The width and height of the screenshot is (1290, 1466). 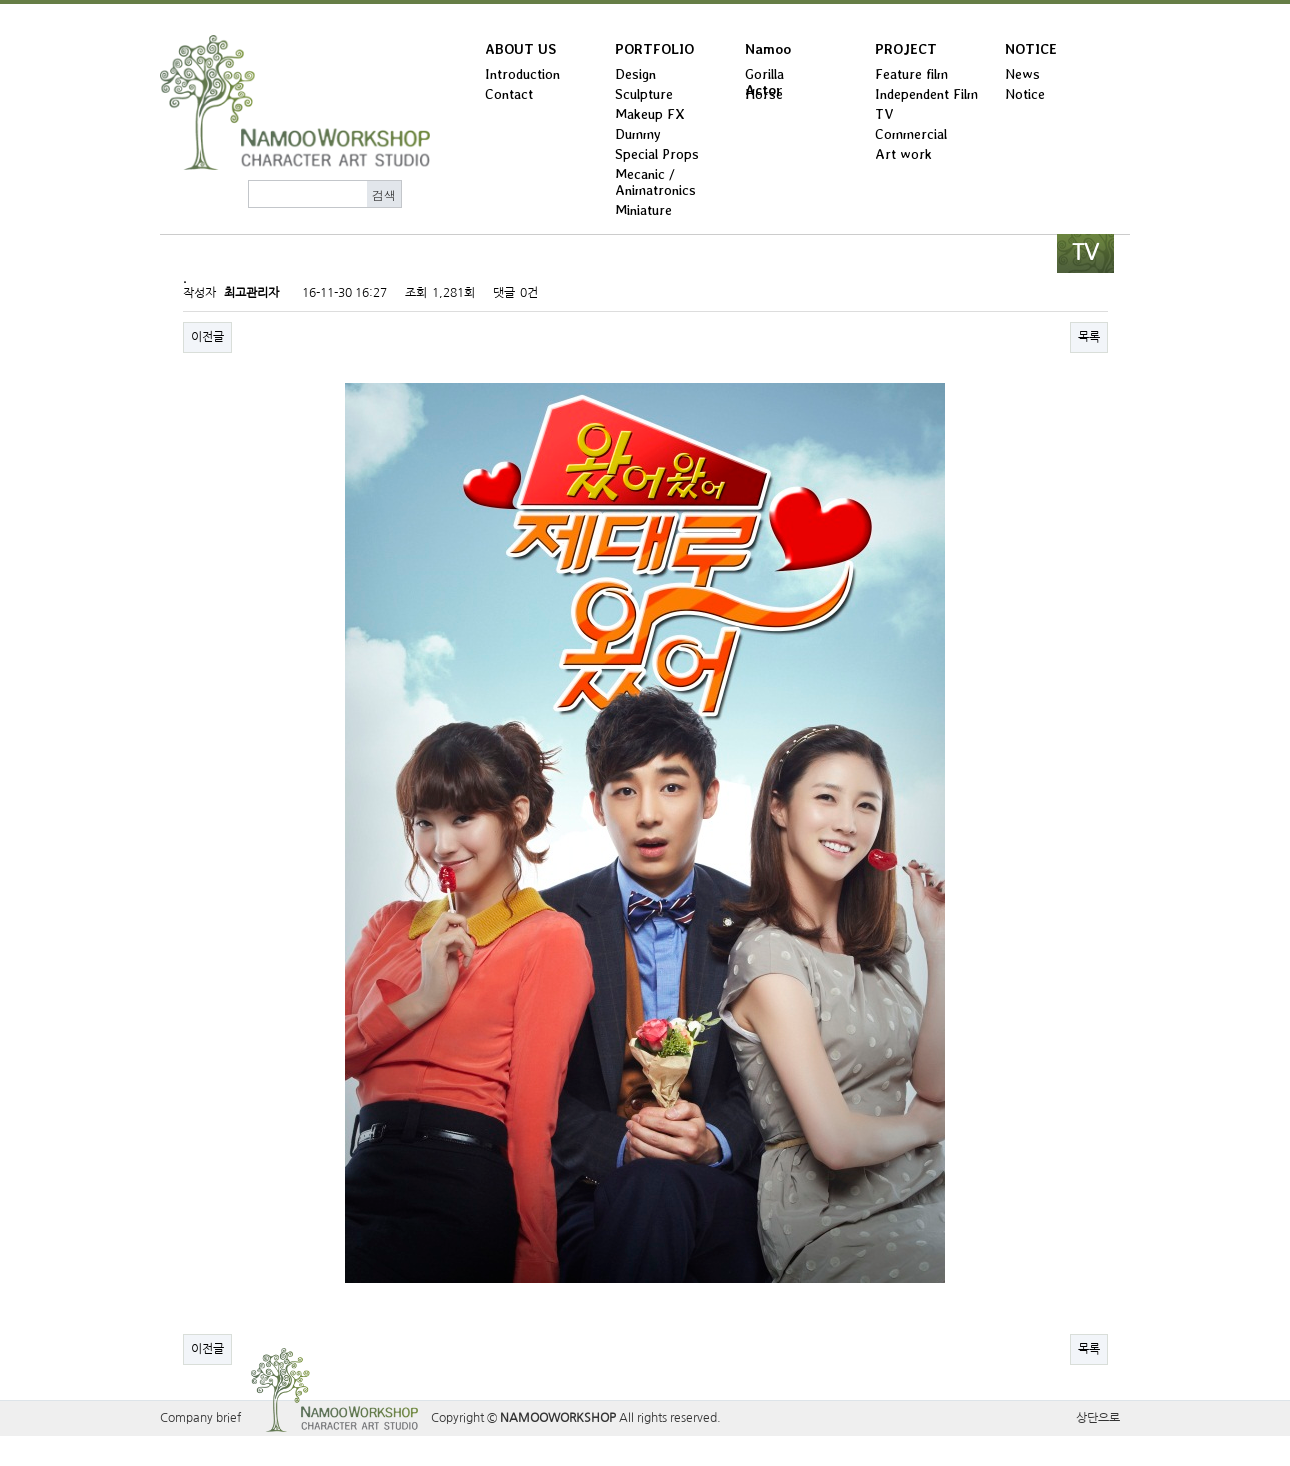 What do you see at coordinates (1098, 1418) in the screenshot?
I see `상단으로` at bounding box center [1098, 1418].